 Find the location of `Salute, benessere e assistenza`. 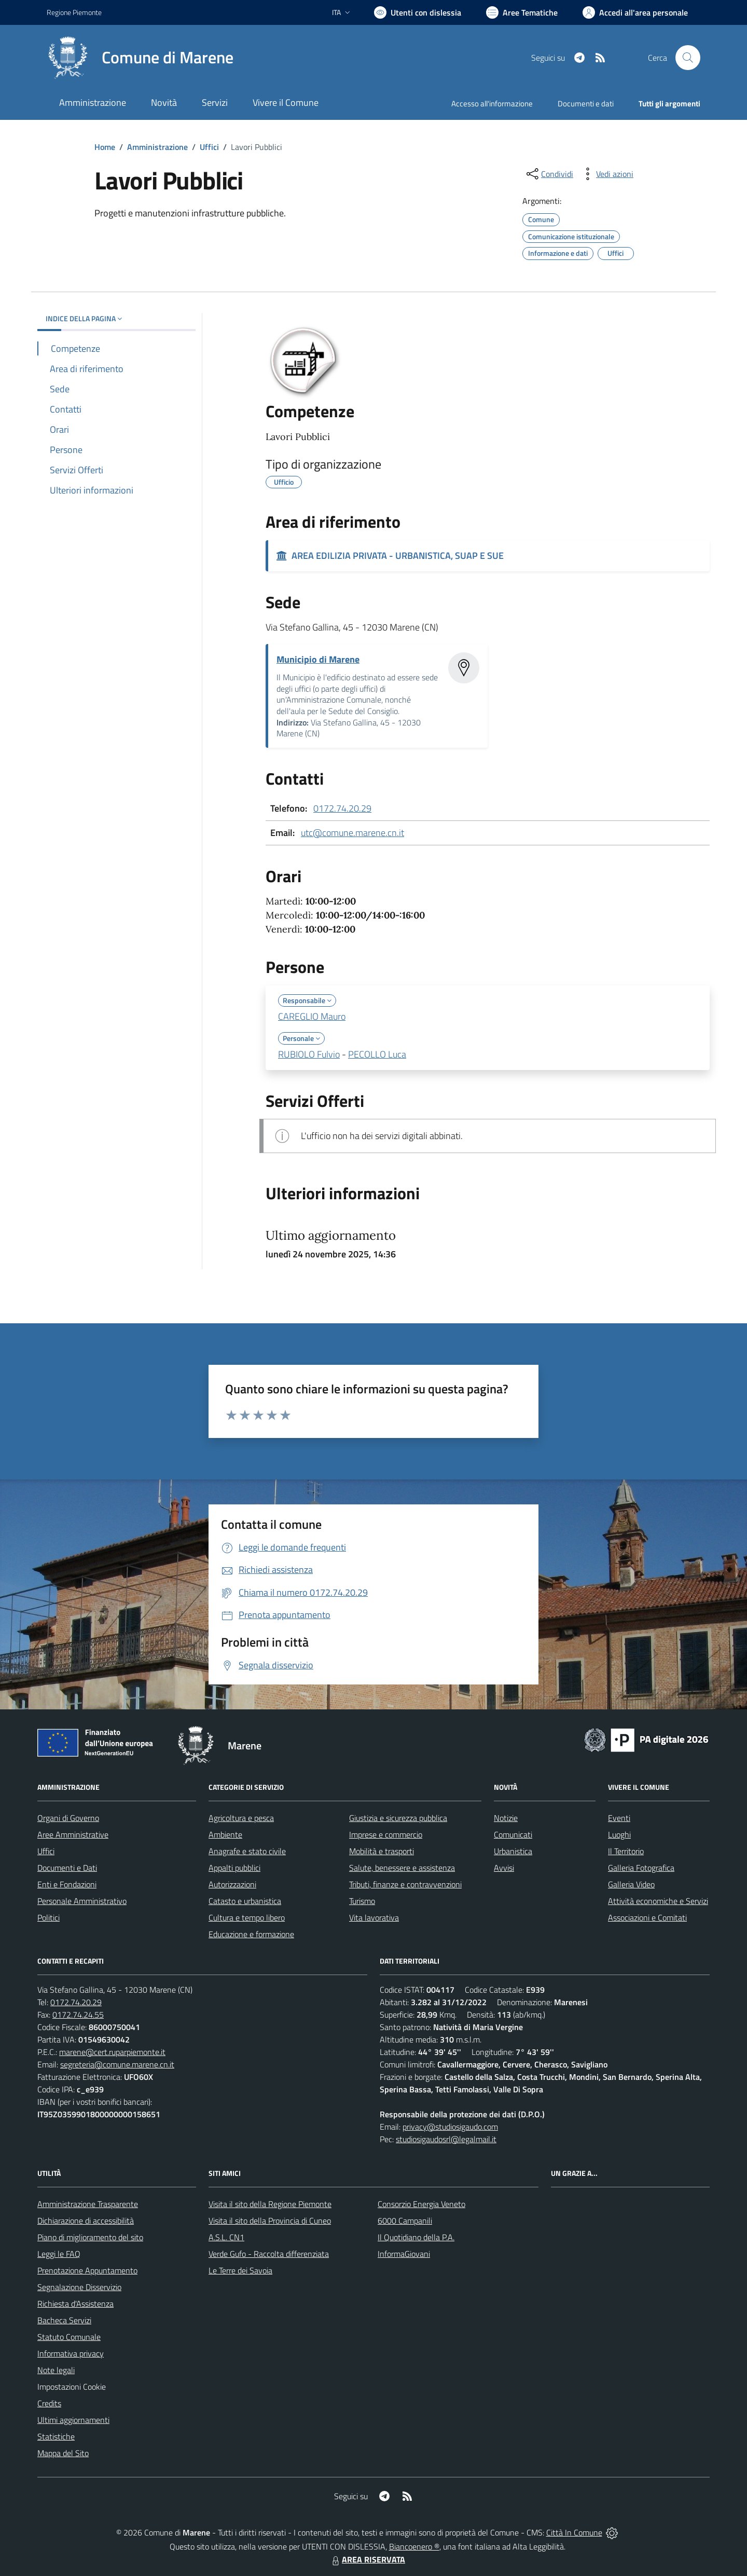

Salute, benessere e assistenza is located at coordinates (402, 1867).